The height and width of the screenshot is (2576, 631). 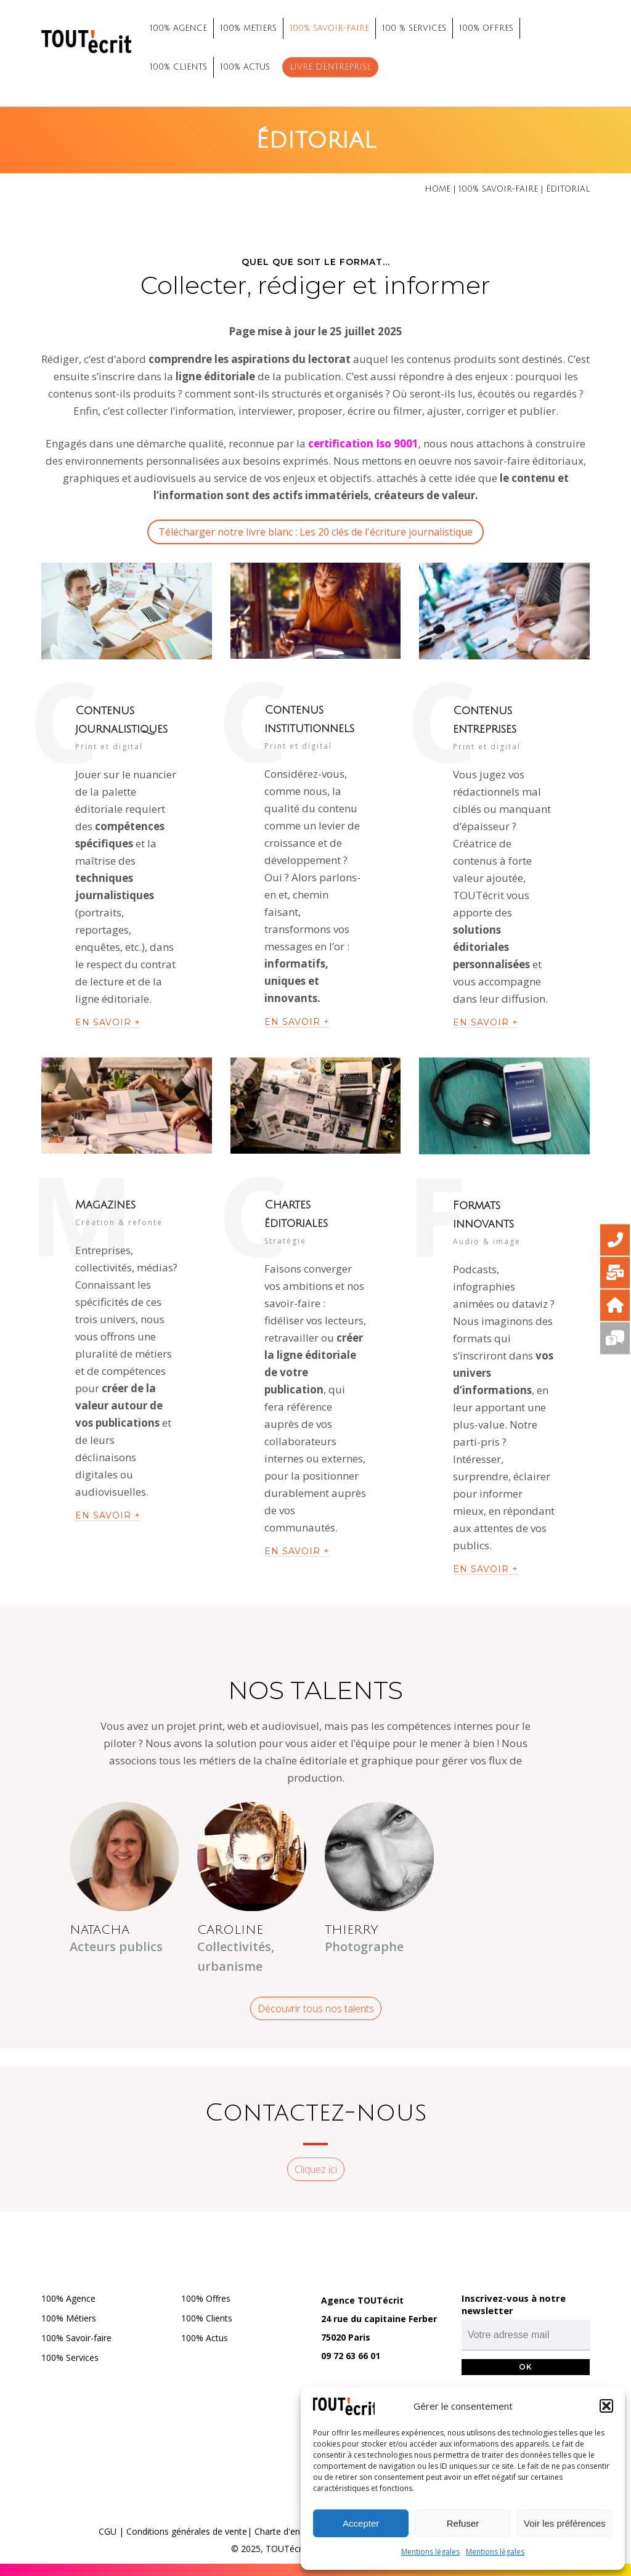 I want to click on 100% SAVOIR-FAIRE, so click(x=329, y=28).